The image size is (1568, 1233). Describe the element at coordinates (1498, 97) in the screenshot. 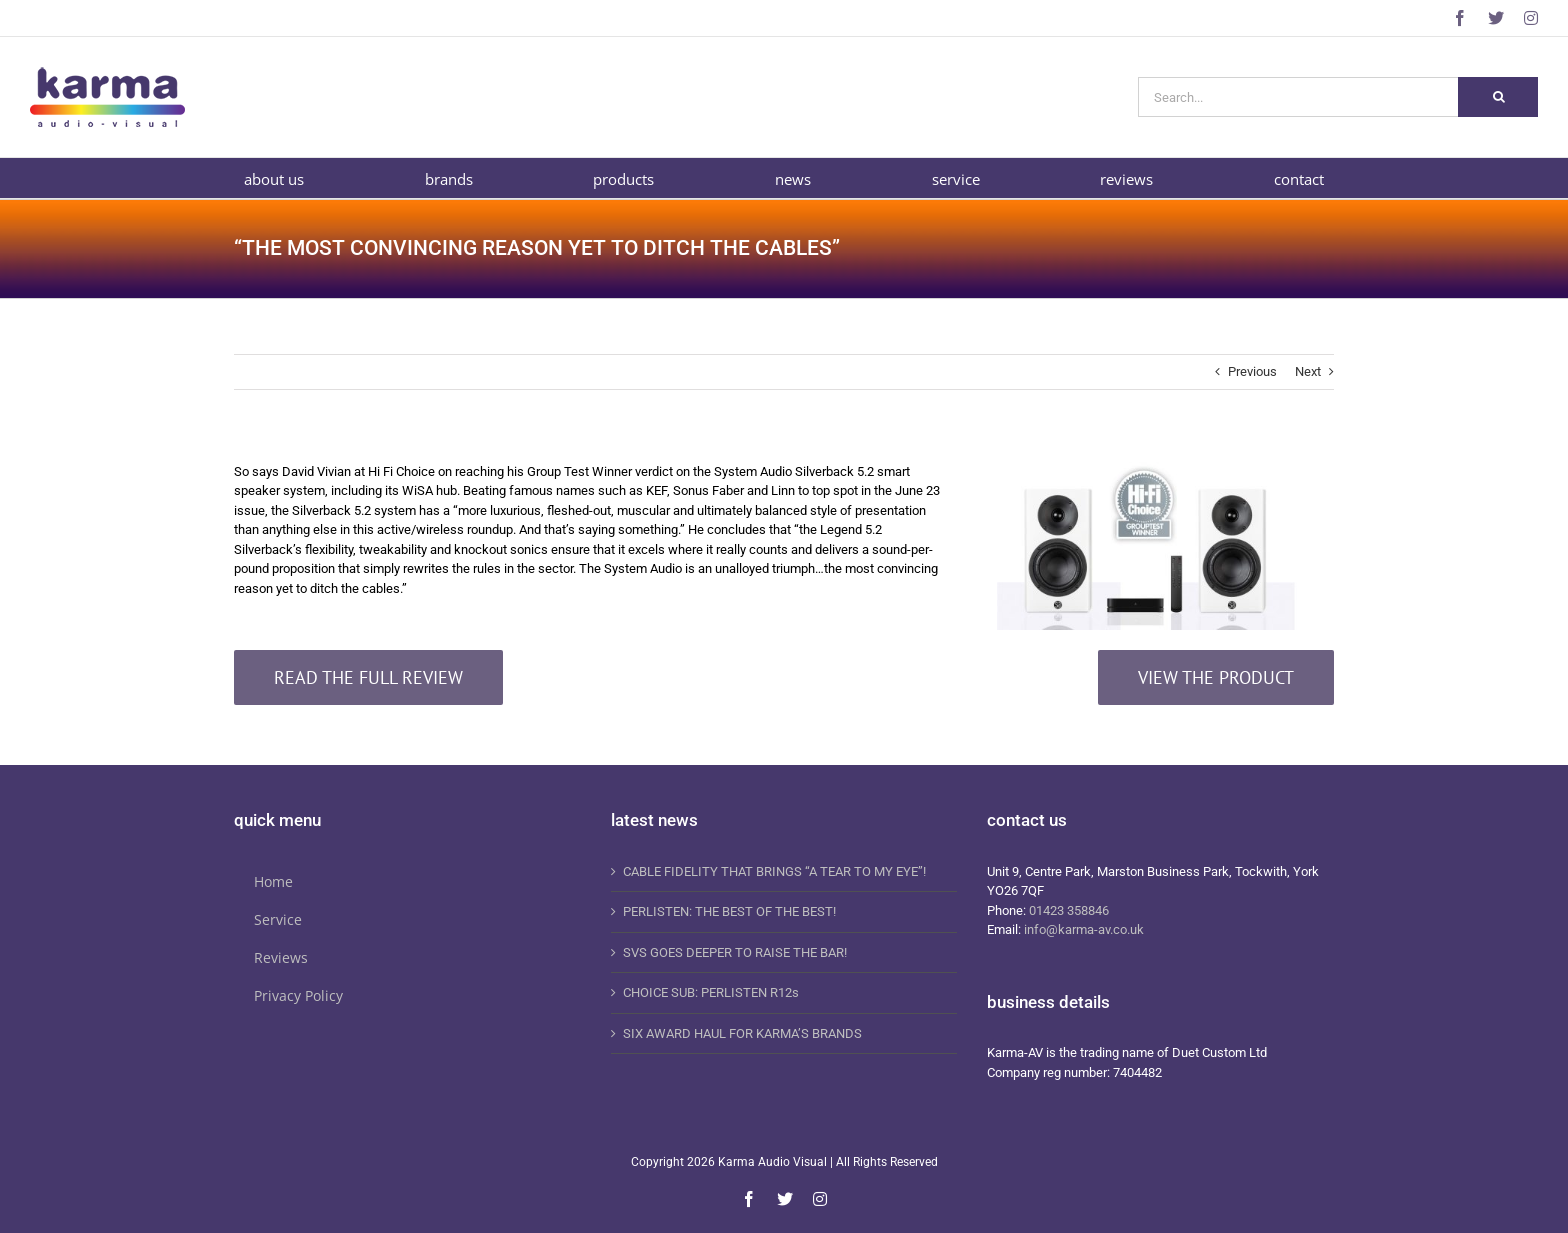

I see `[Search]` at that location.